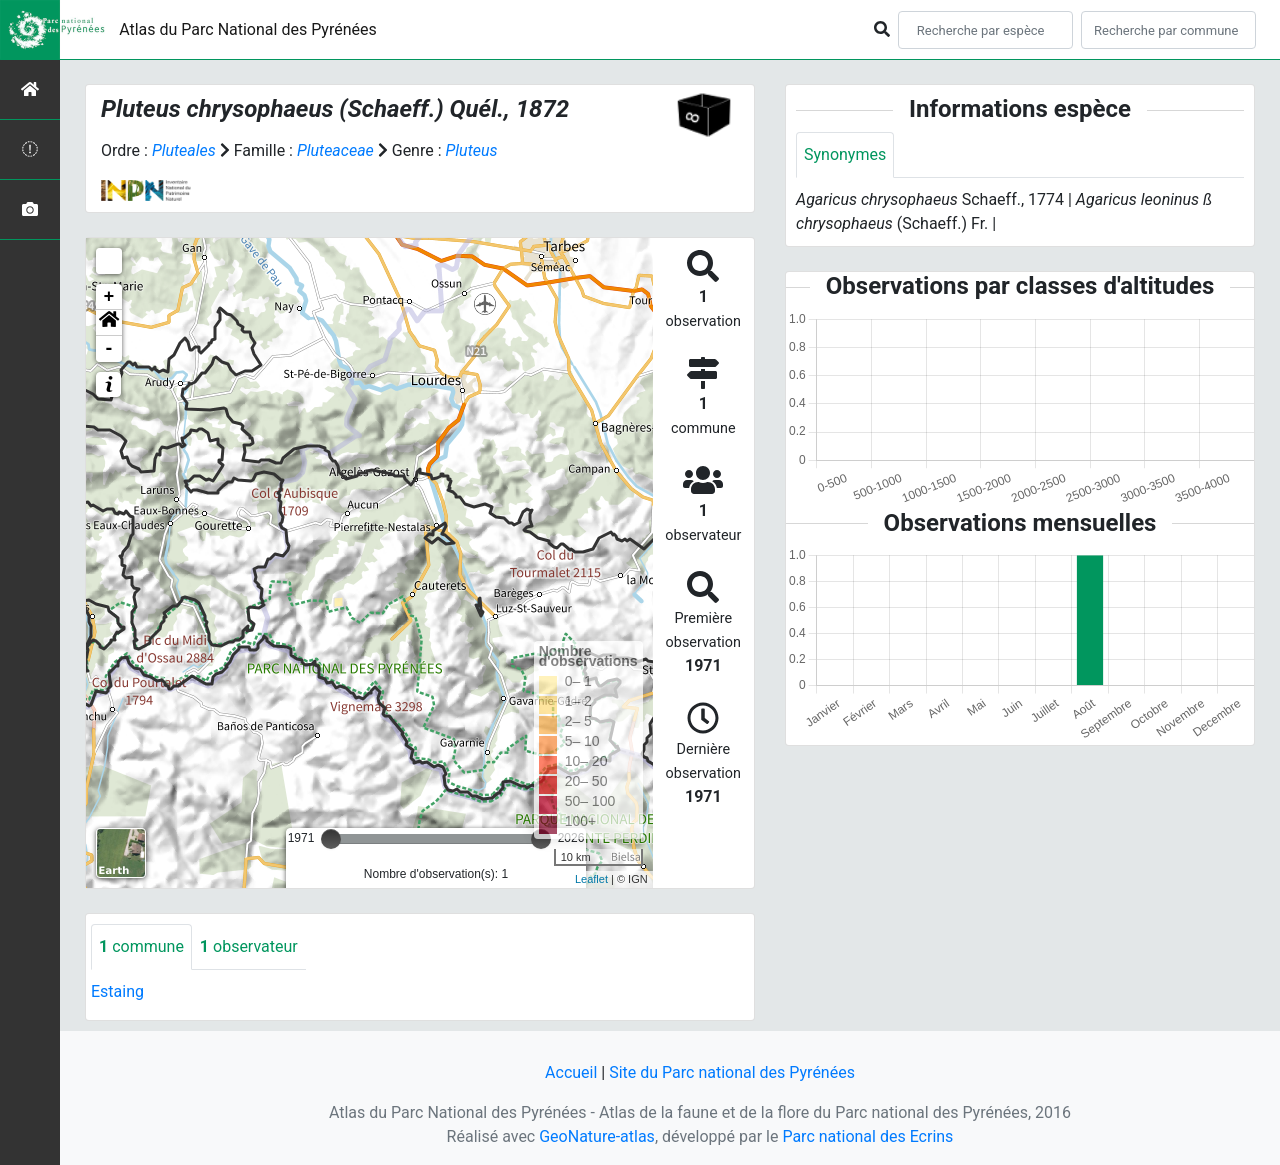 The width and height of the screenshot is (1280, 1165). What do you see at coordinates (867, 1136) in the screenshot?
I see `Parc national des Ecrins` at bounding box center [867, 1136].